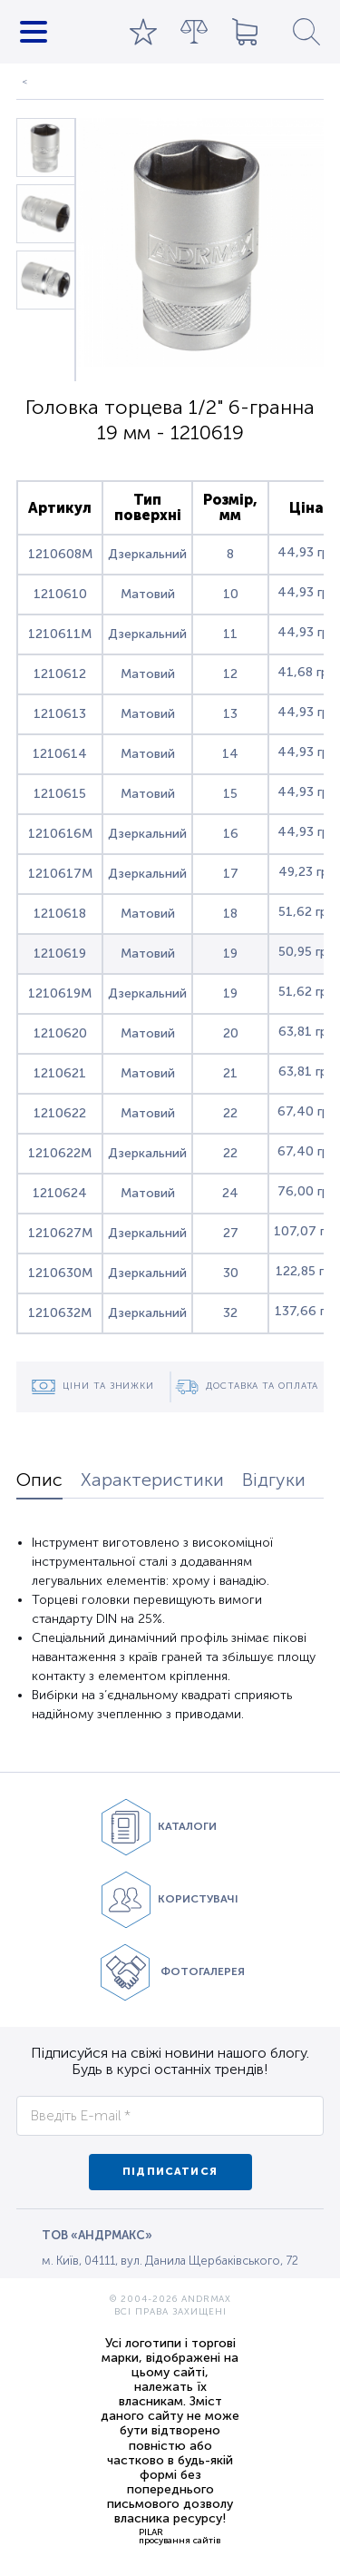 Image resolution: width=340 pixels, height=2576 pixels. I want to click on 1210624, so click(60, 1193).